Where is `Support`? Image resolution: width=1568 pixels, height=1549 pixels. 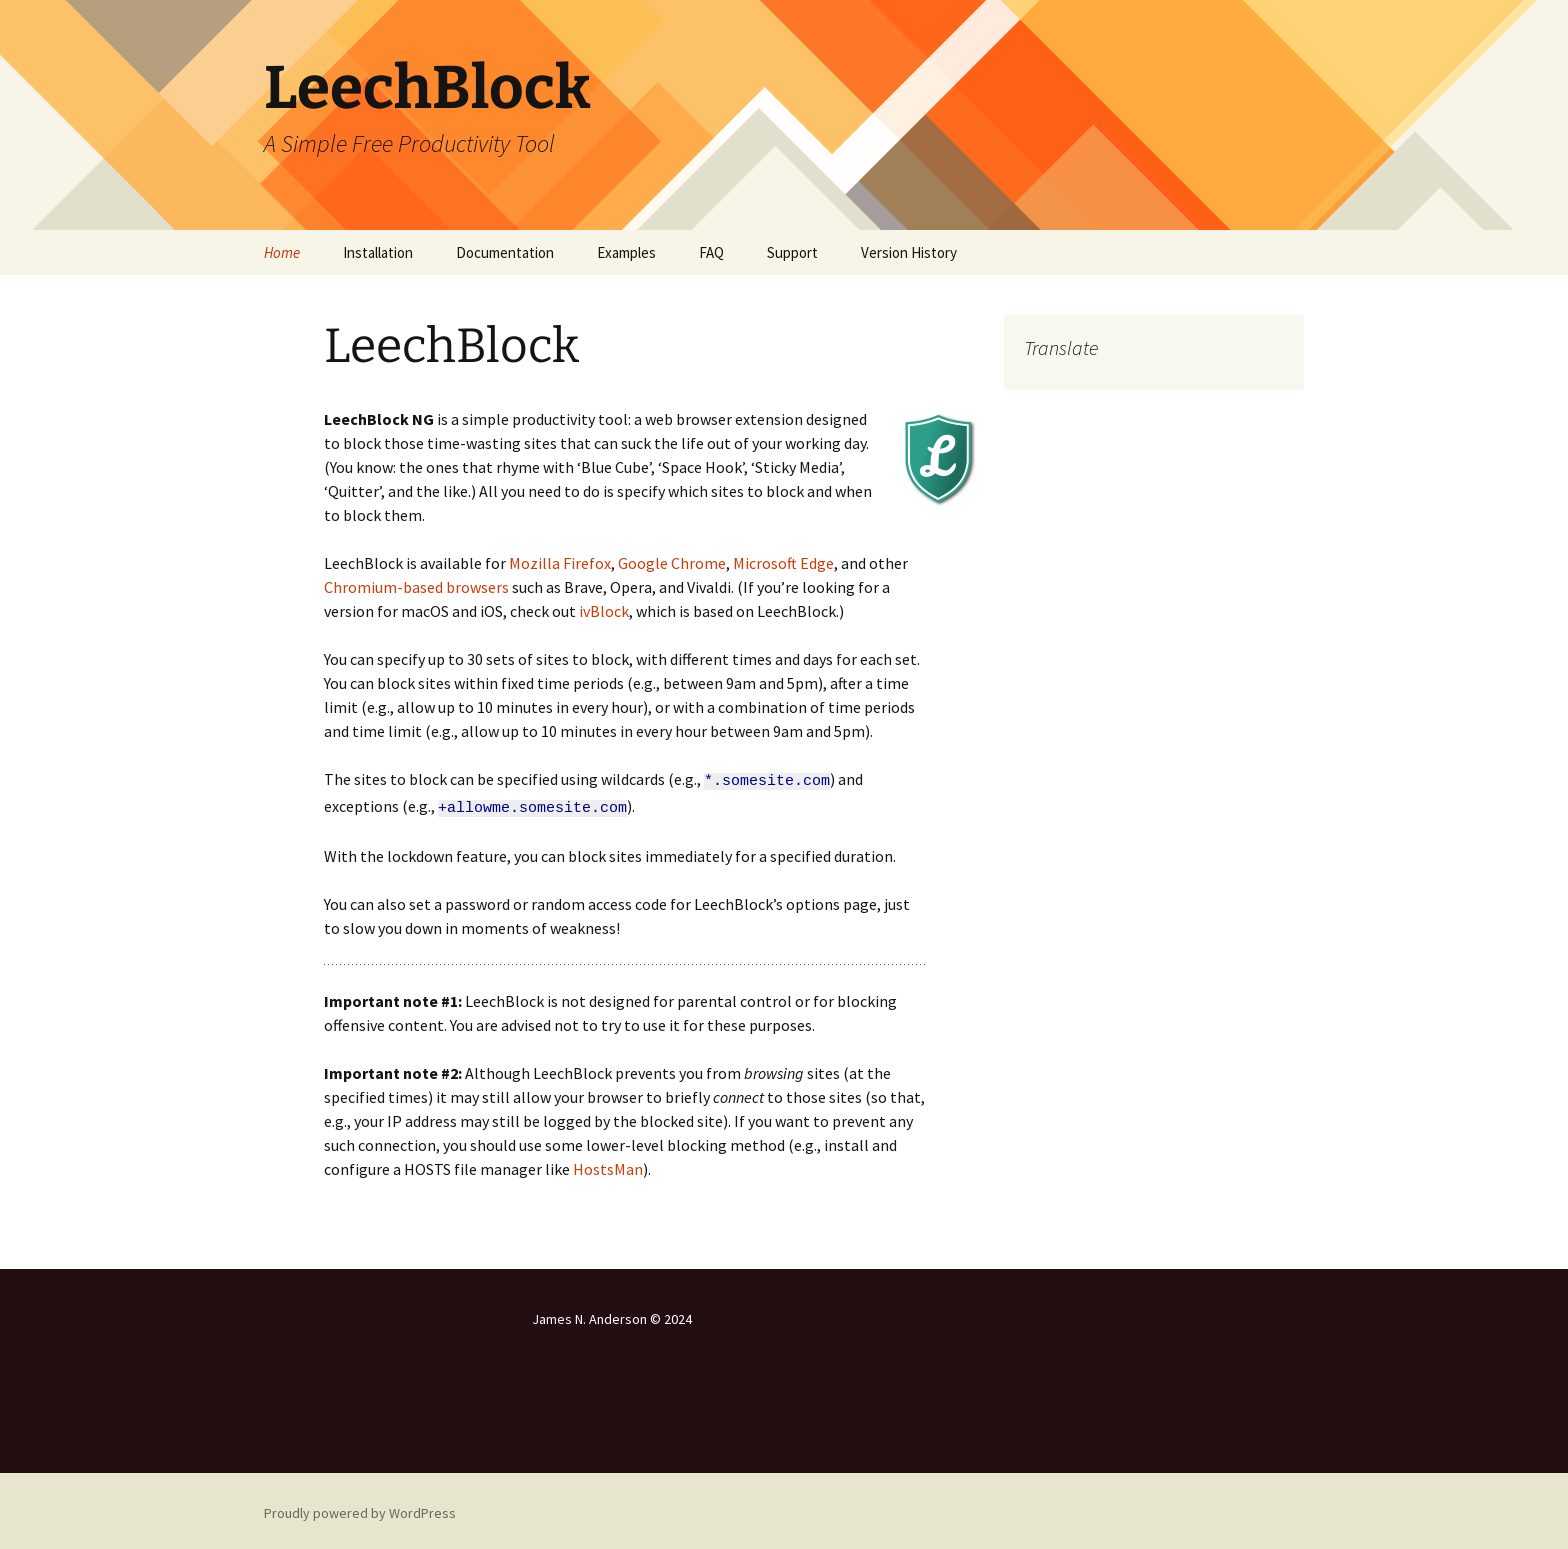
Support is located at coordinates (792, 252).